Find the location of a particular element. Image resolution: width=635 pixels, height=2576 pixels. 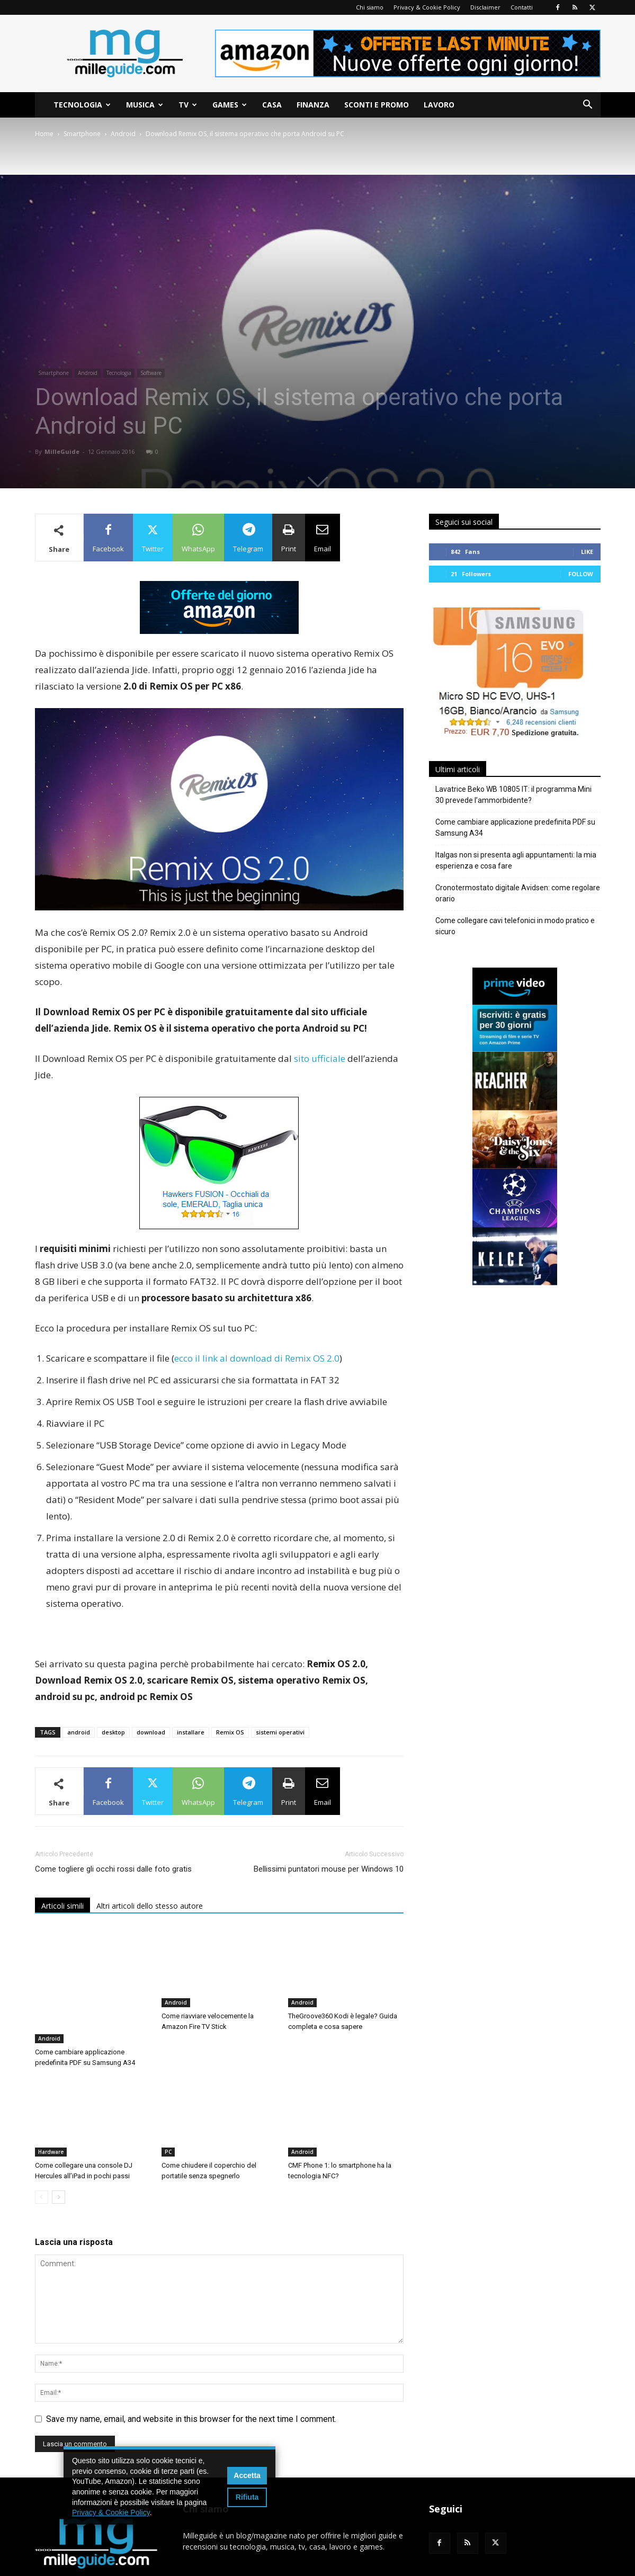

PC is located at coordinates (168, 2115).